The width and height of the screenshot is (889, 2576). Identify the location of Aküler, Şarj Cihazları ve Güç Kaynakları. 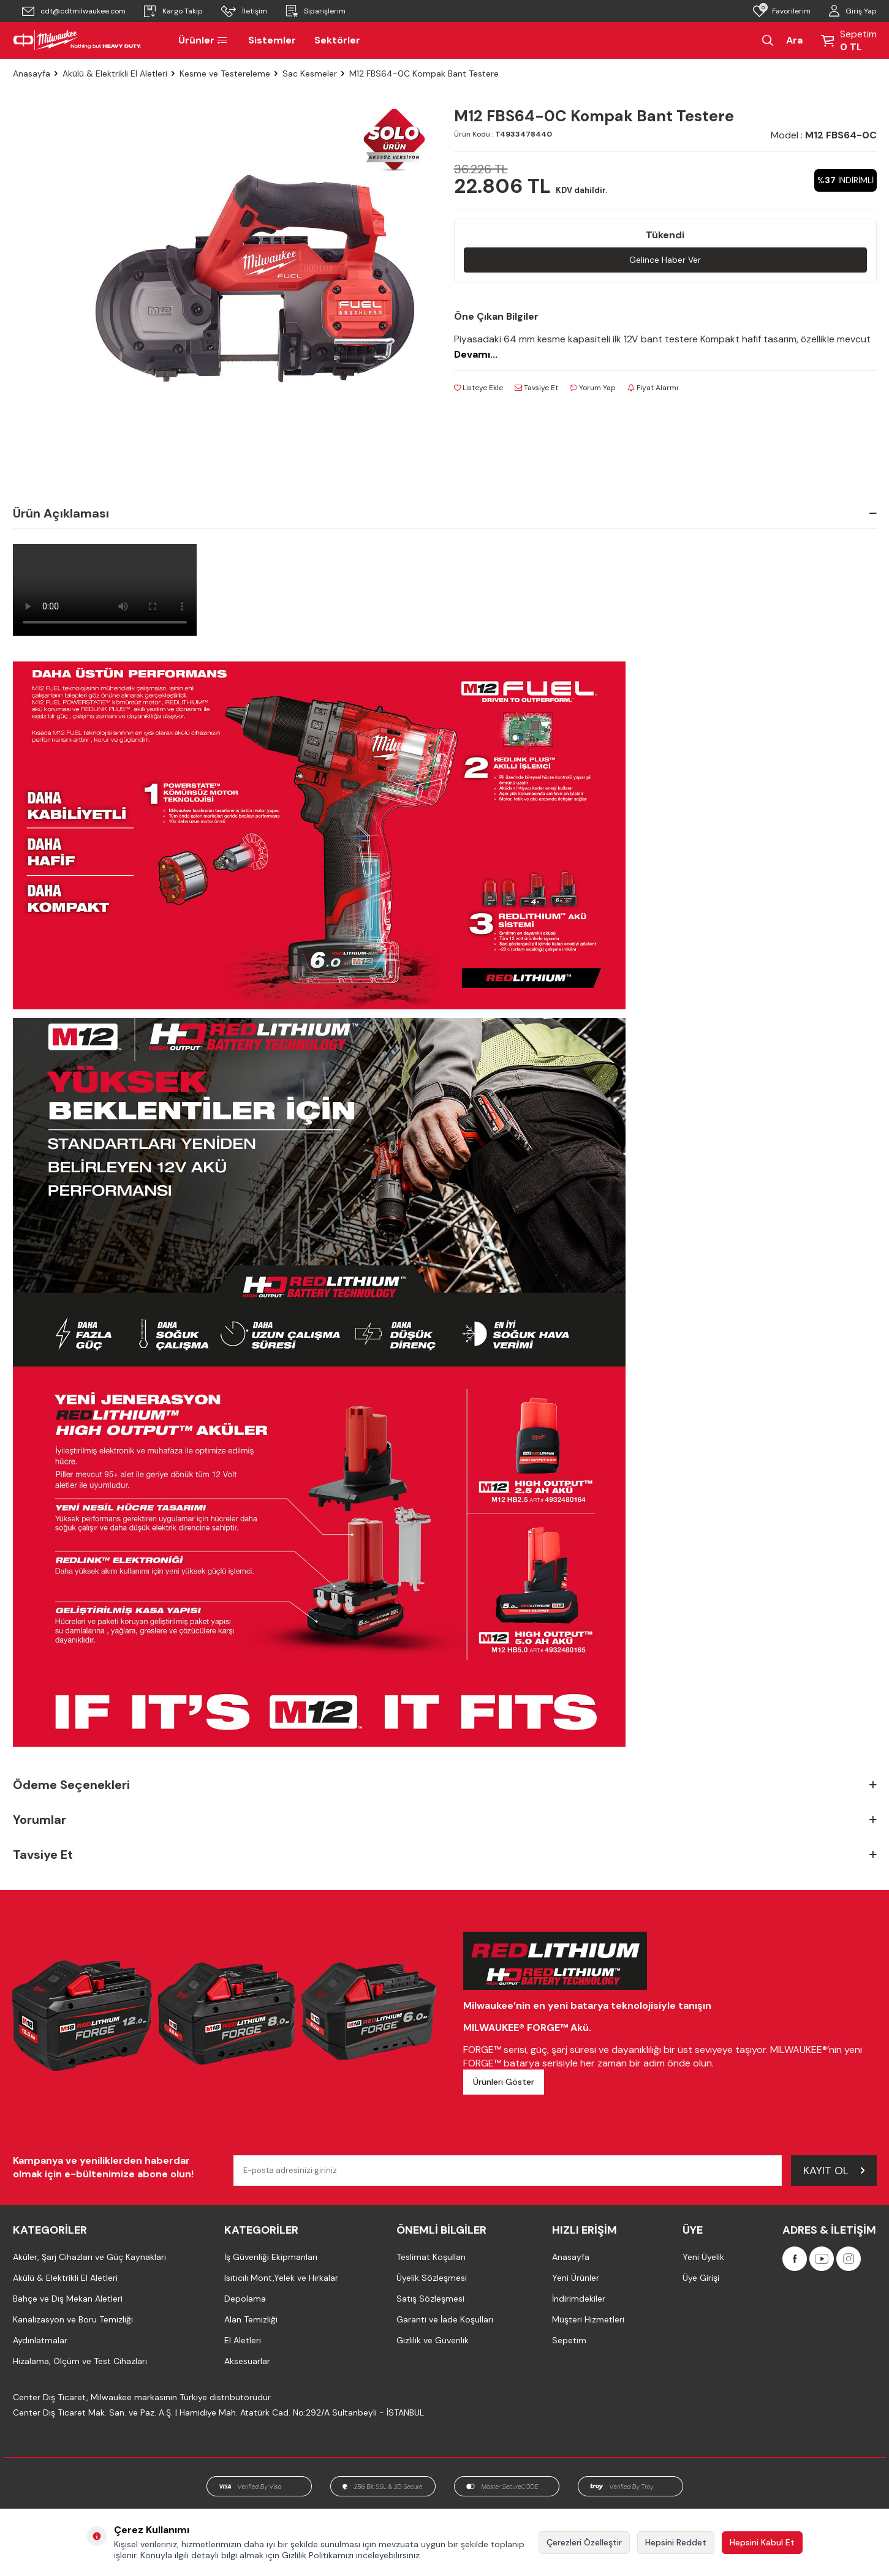
(89, 2256).